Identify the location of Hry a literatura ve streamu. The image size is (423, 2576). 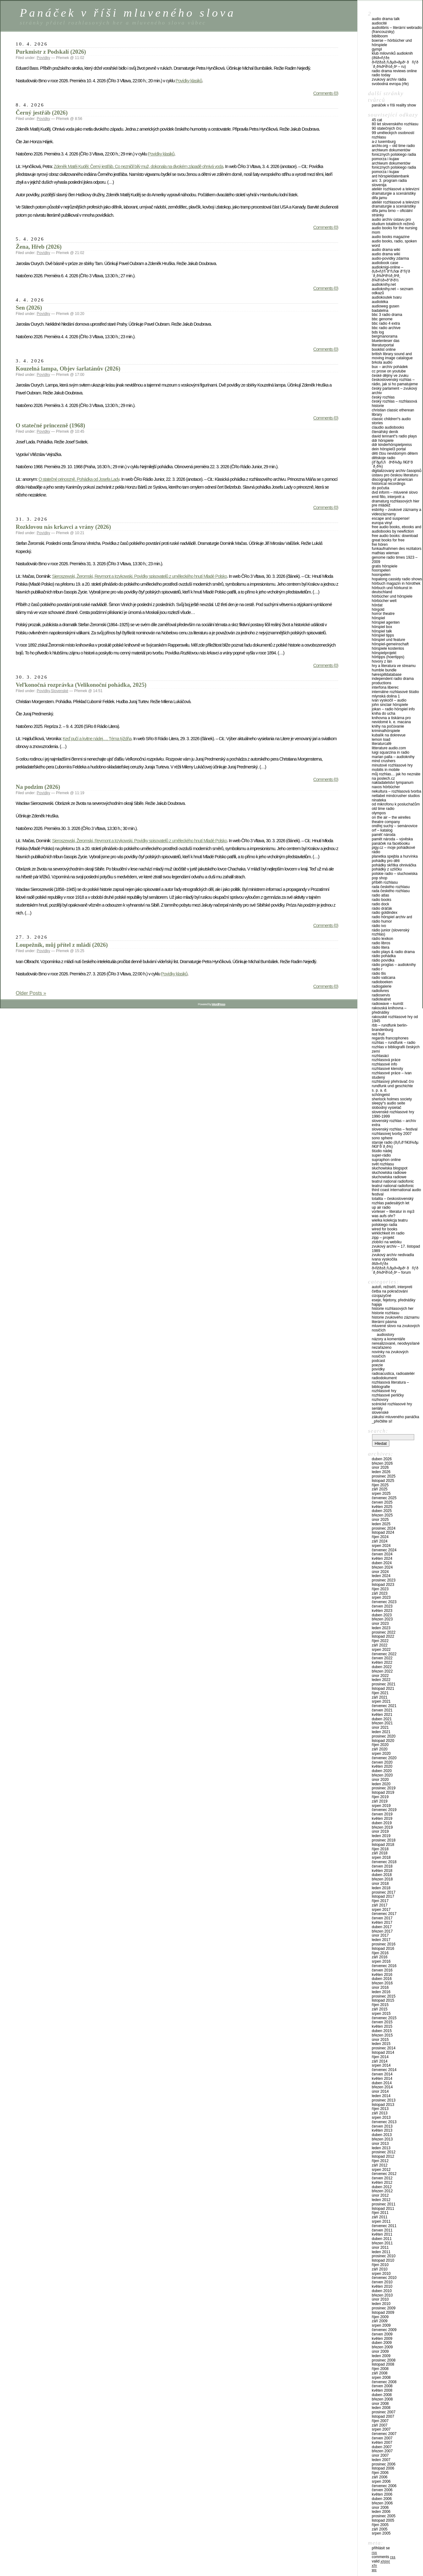
(393, 666).